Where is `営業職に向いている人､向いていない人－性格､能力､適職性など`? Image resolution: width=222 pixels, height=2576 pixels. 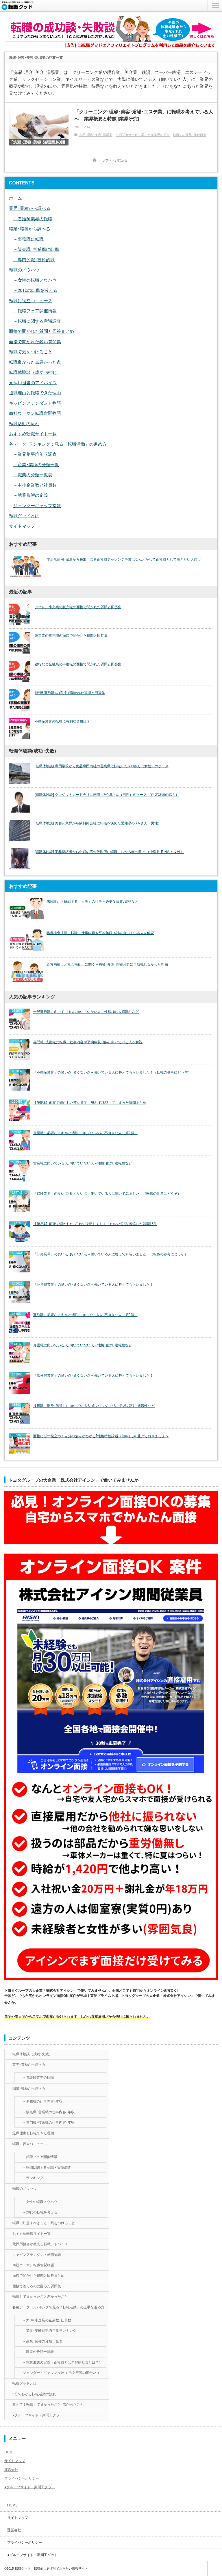
営業職に向いている人､向いていない人－性格､能力､適職性など is located at coordinates (82, 1163).